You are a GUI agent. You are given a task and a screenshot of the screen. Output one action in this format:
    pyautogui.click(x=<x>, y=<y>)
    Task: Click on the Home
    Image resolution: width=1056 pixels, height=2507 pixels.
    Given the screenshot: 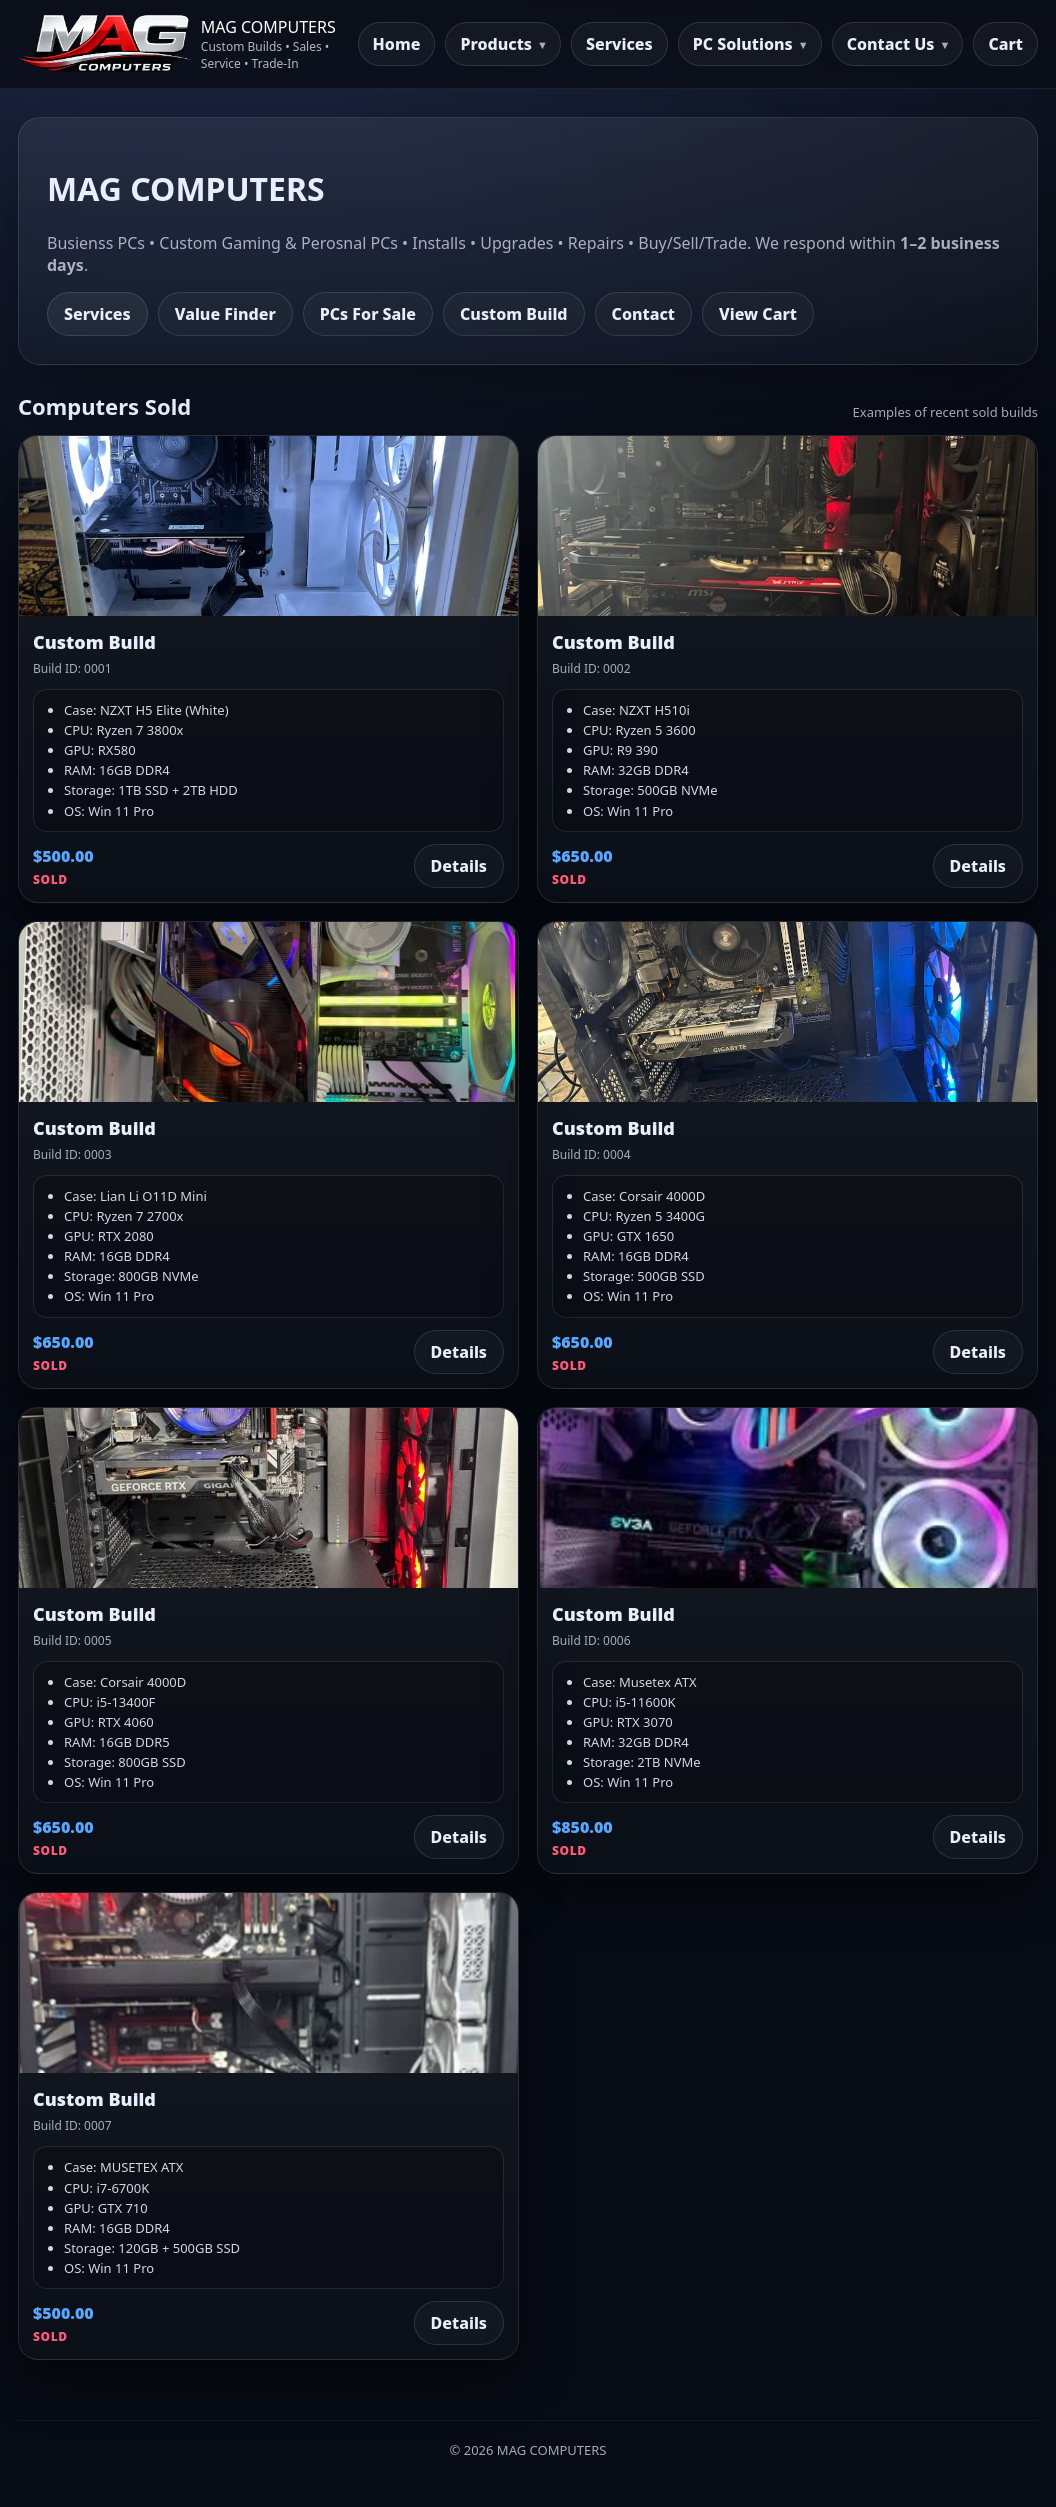 What is the action you would take?
    pyautogui.click(x=397, y=44)
    